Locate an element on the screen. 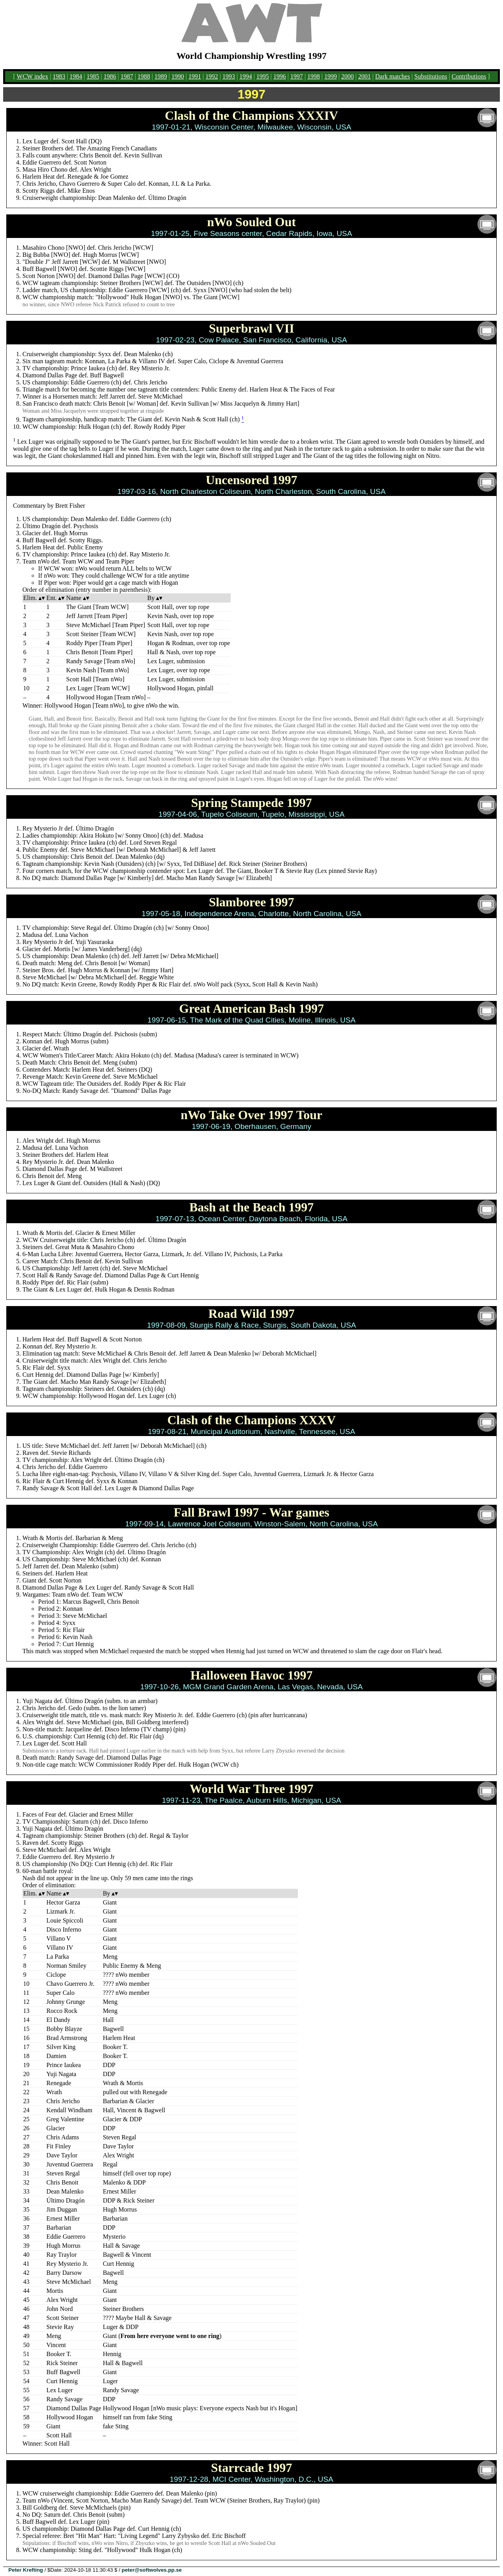 The image size is (503, 2576). 1997 is located at coordinates (296, 76).